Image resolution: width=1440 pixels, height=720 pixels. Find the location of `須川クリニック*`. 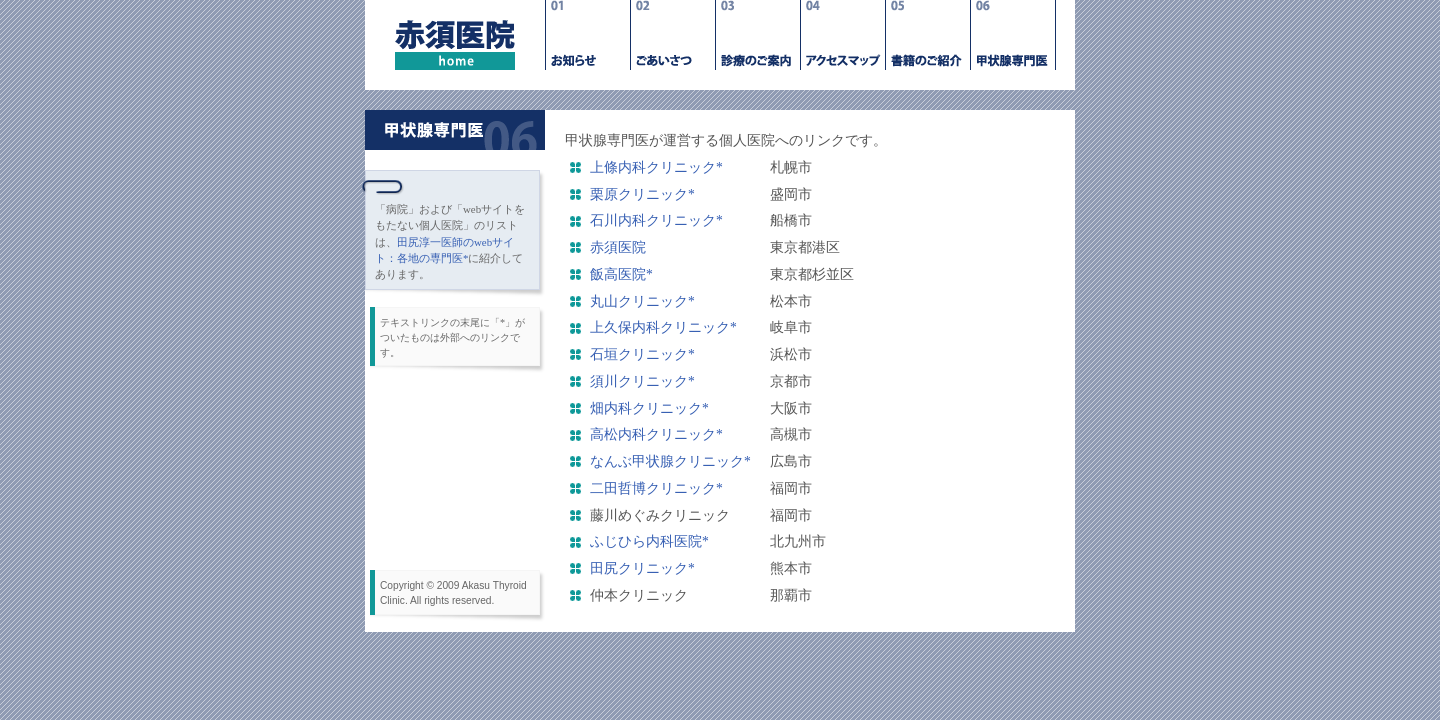

須川クリニック* is located at coordinates (642, 381).